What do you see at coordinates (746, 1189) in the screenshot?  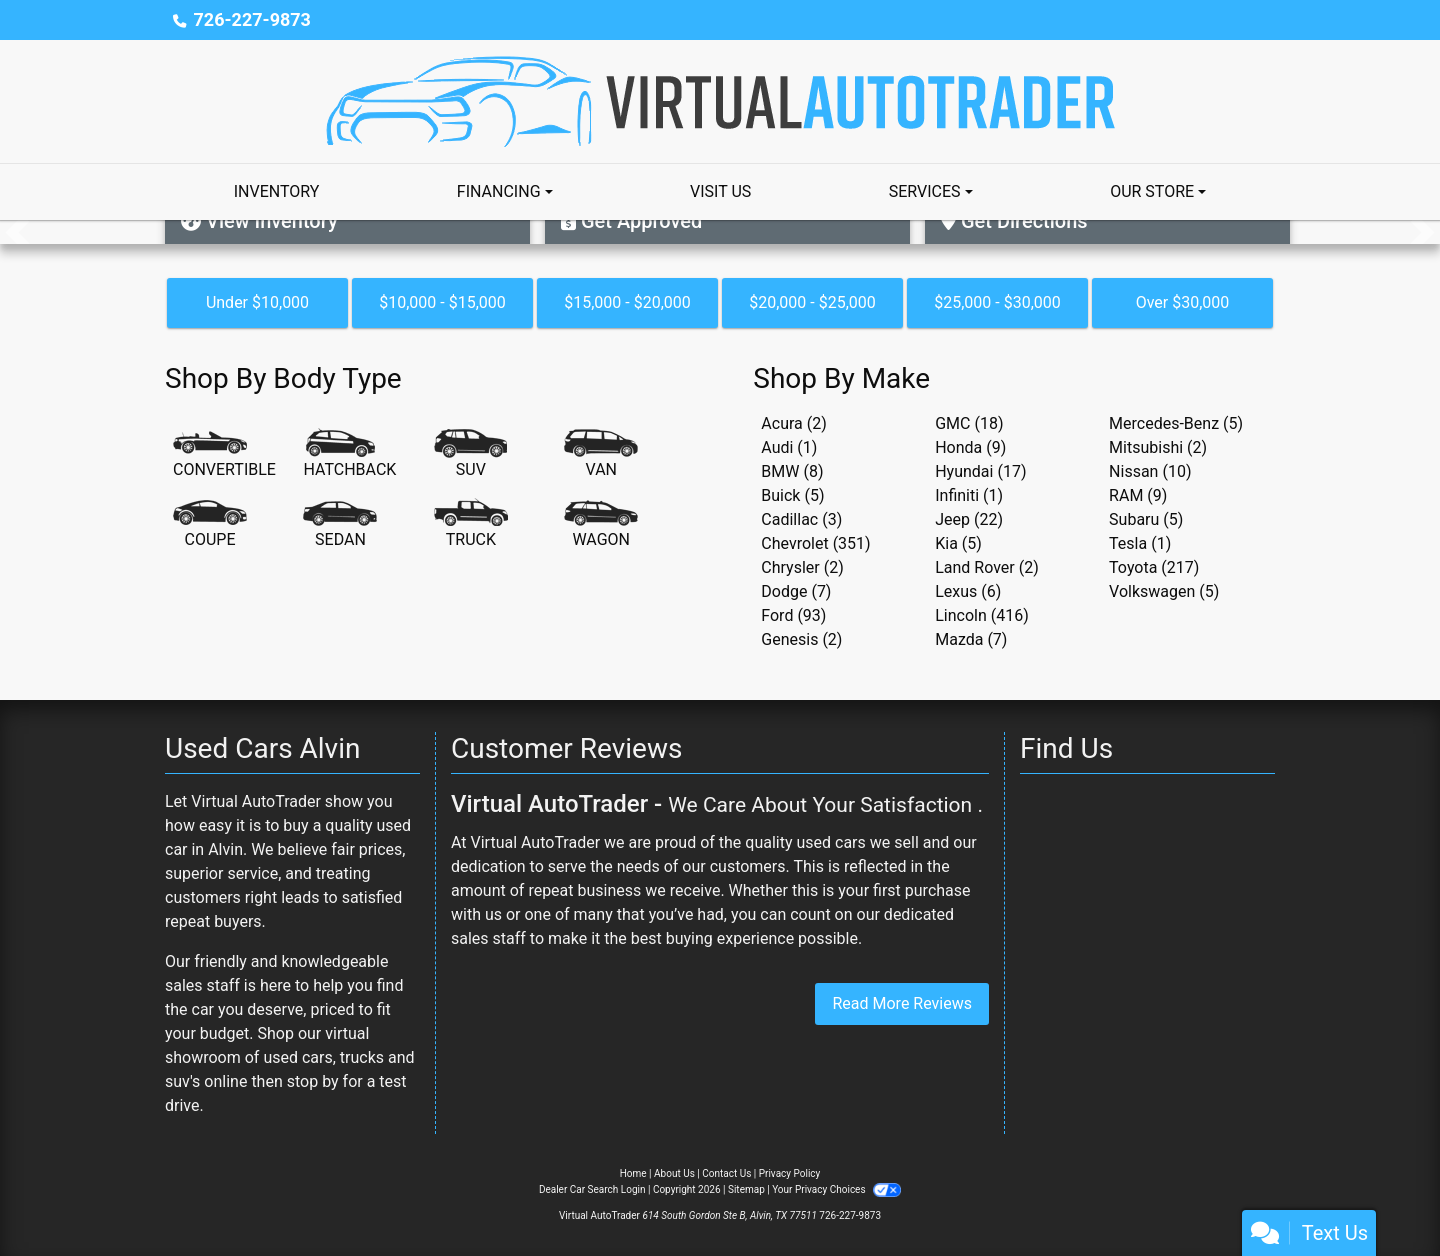 I see `Sitemap` at bounding box center [746, 1189].